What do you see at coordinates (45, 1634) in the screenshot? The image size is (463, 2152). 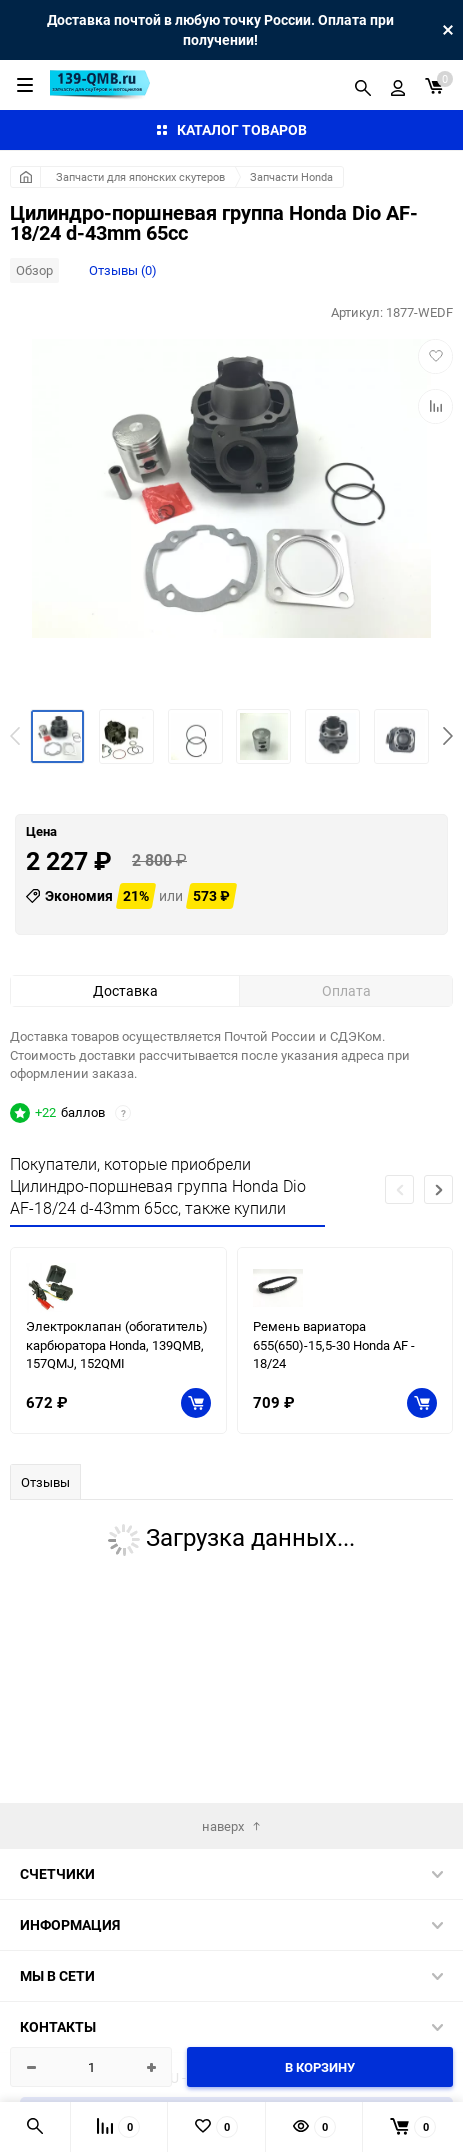 I see `Отзывы` at bounding box center [45, 1634].